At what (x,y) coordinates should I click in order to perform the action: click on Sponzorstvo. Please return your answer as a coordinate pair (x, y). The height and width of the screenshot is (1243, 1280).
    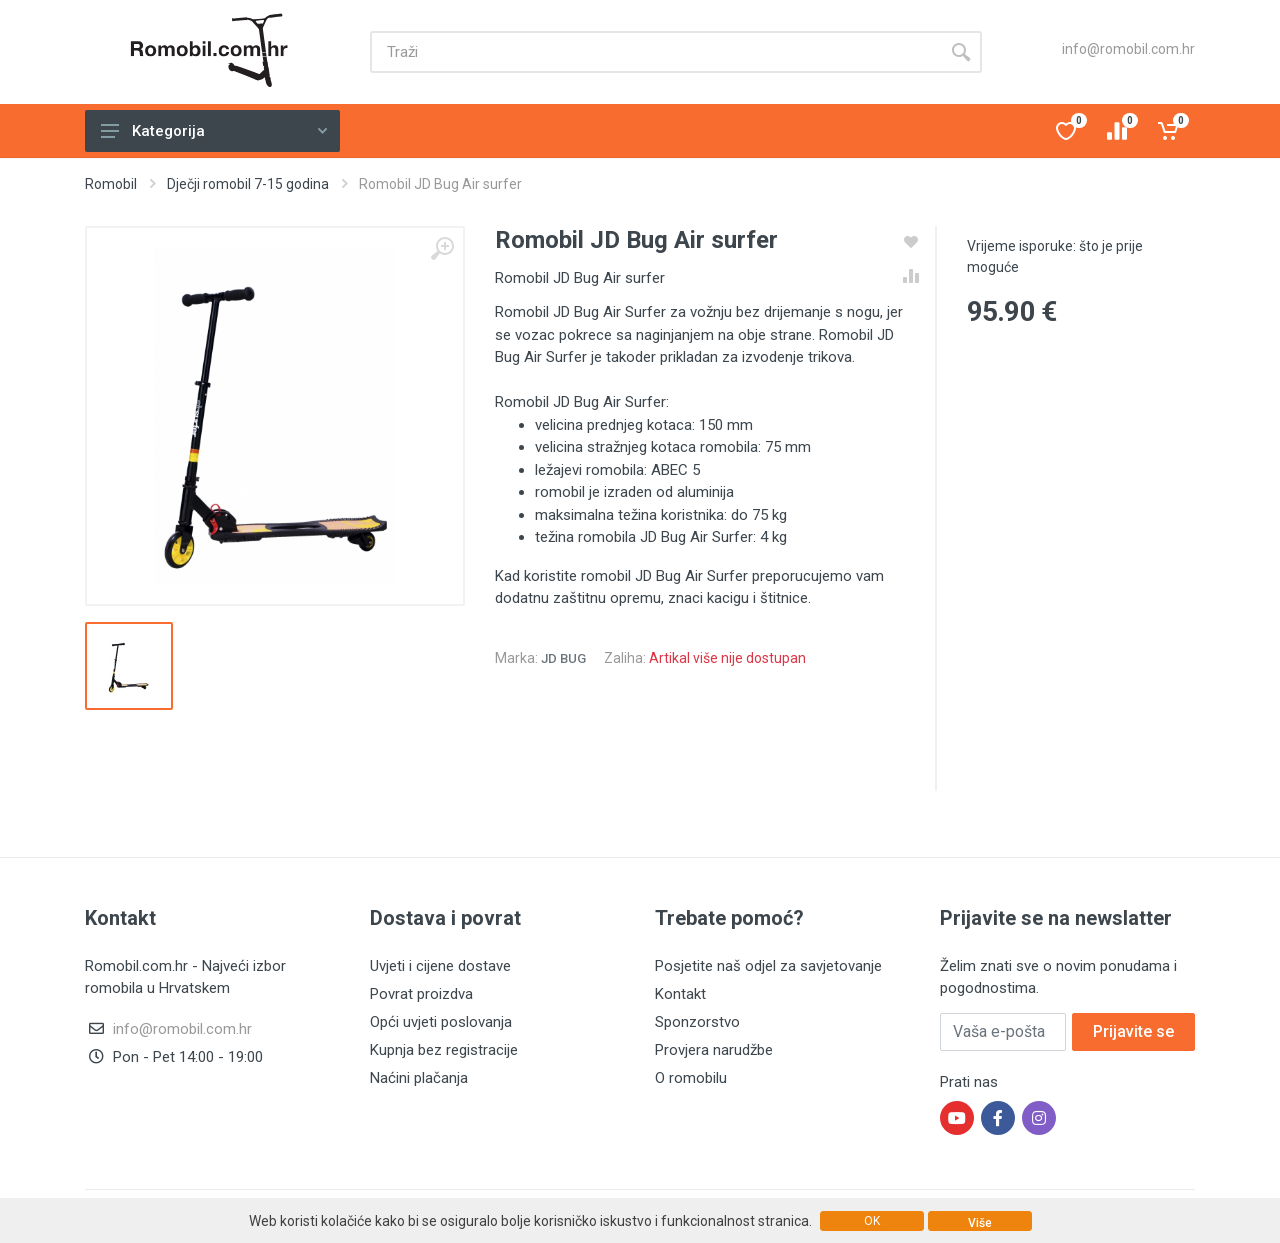
    Looking at the image, I should click on (697, 1022).